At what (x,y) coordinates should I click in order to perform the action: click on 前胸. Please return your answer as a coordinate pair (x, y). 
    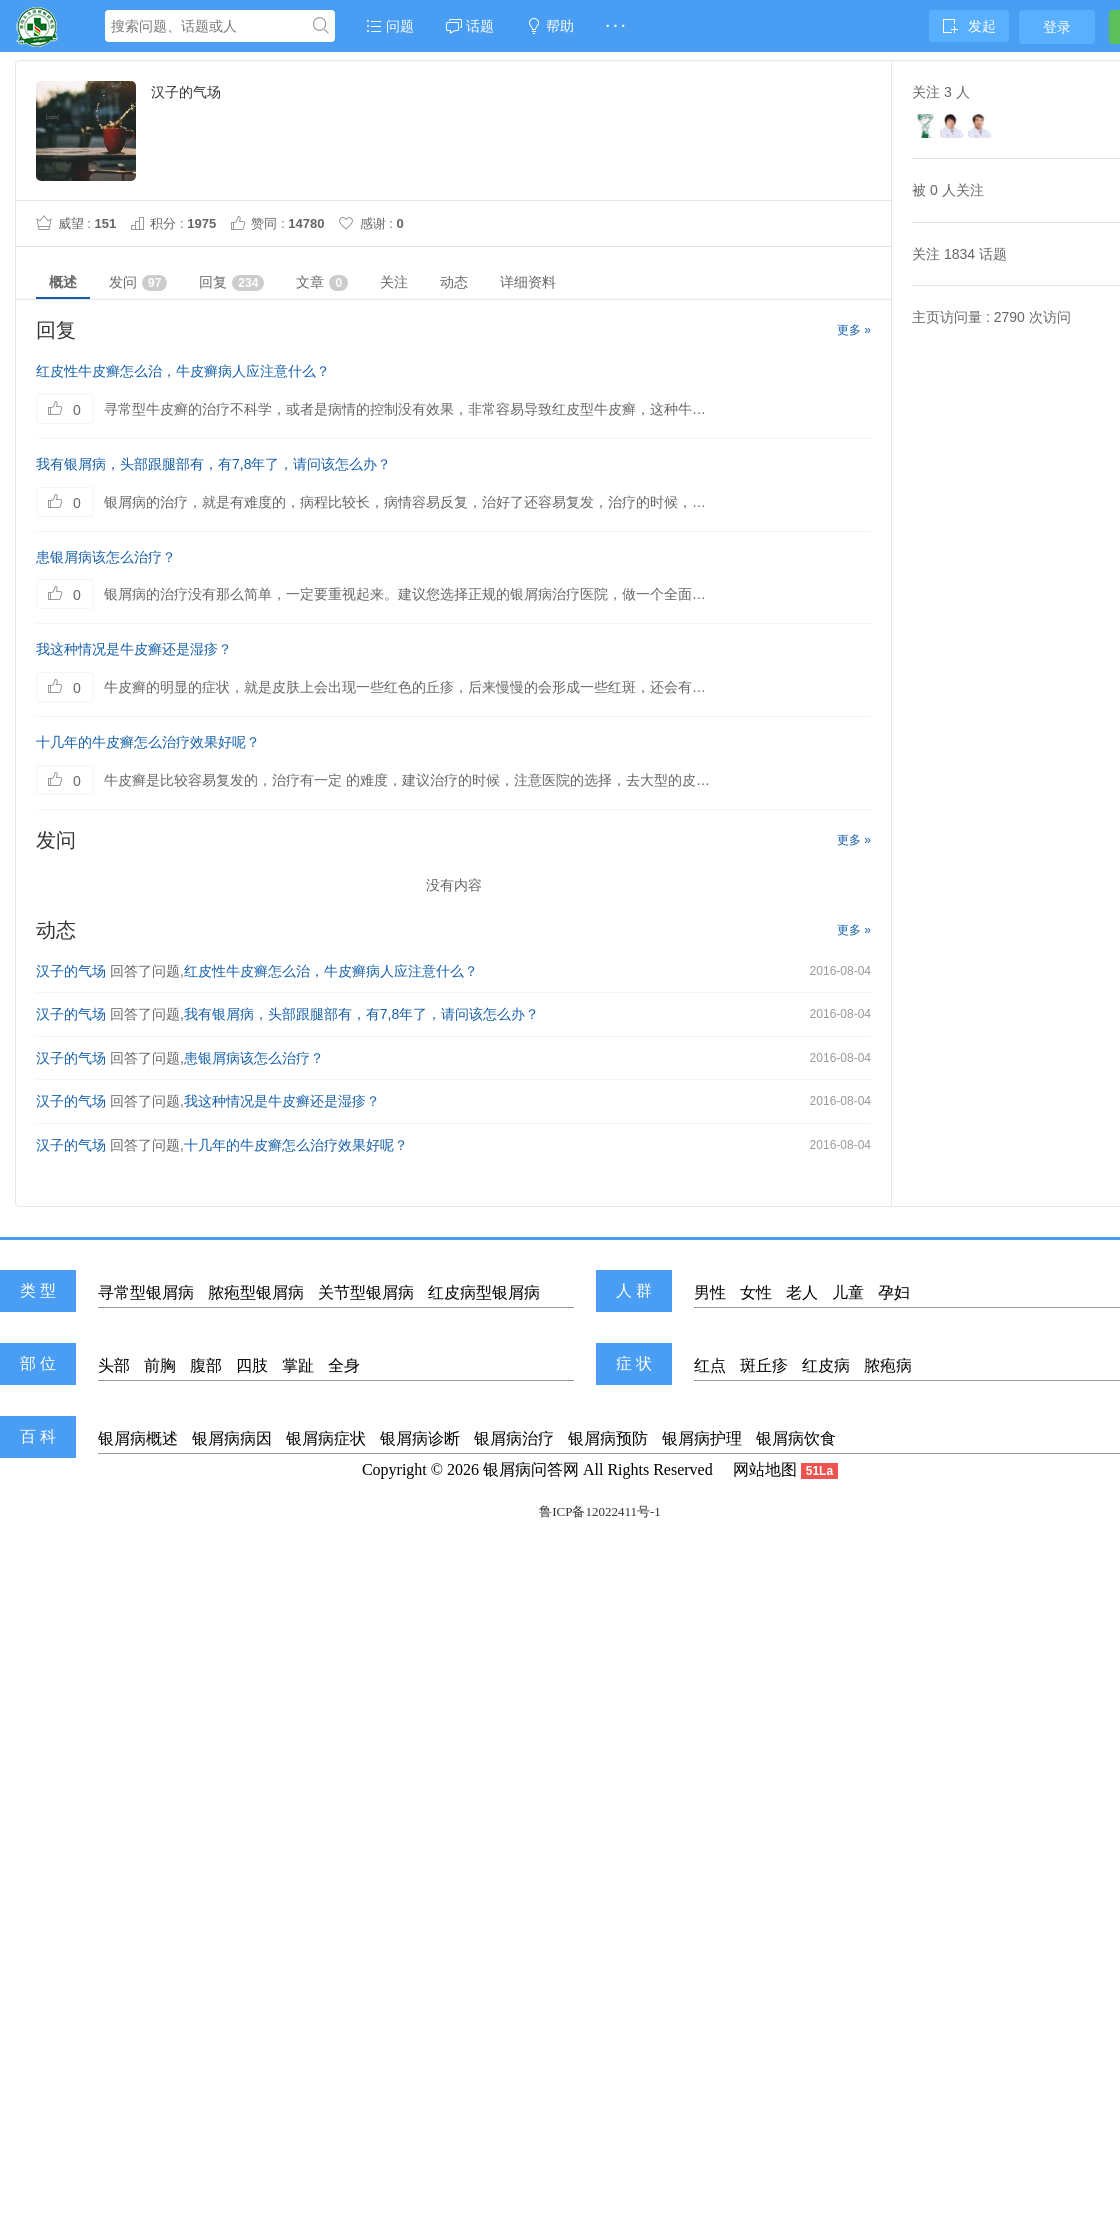
    Looking at the image, I should click on (160, 1365).